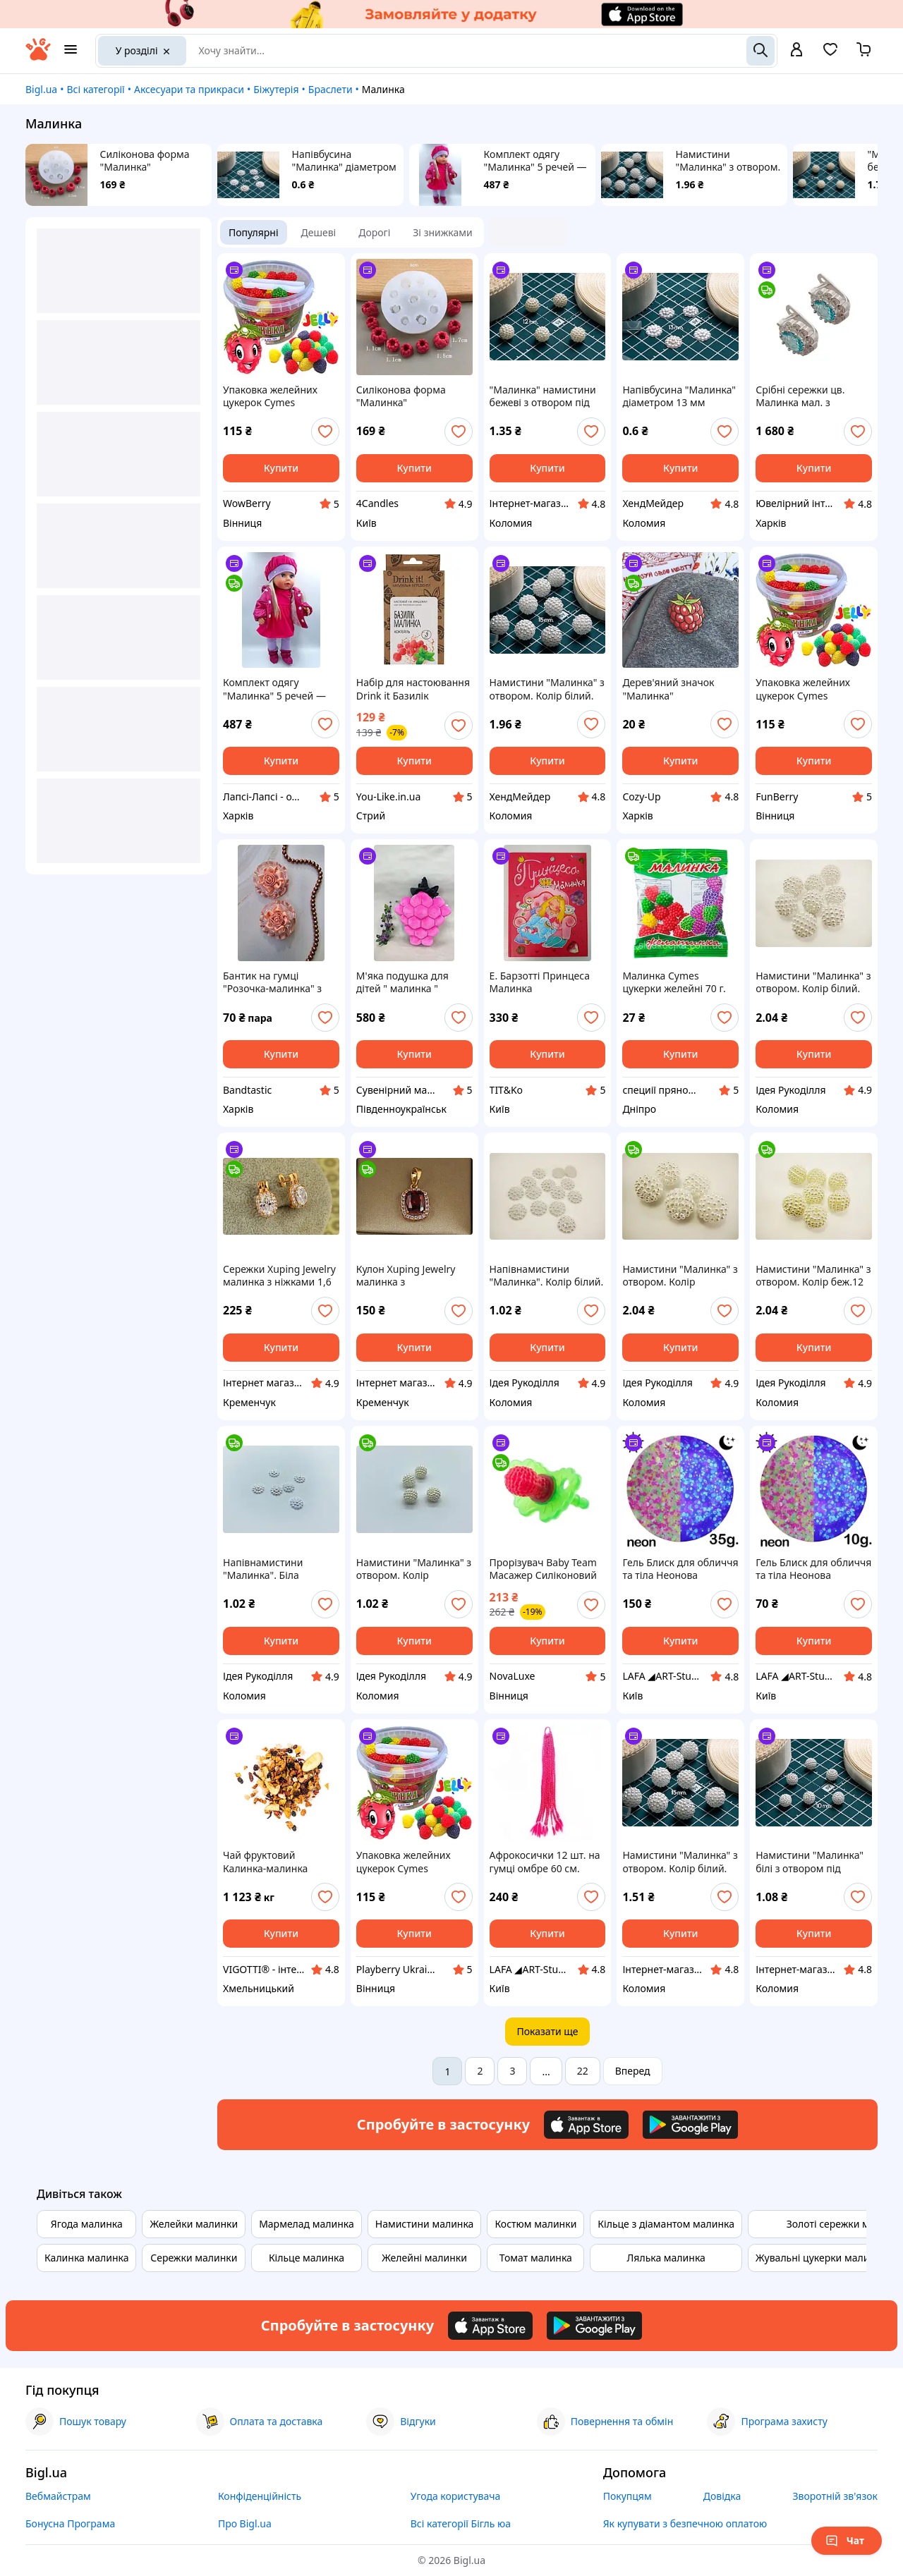 This screenshot has width=903, height=2576. What do you see at coordinates (540, 982) in the screenshot?
I see `Е. Барзотті Принцеса Малинка` at bounding box center [540, 982].